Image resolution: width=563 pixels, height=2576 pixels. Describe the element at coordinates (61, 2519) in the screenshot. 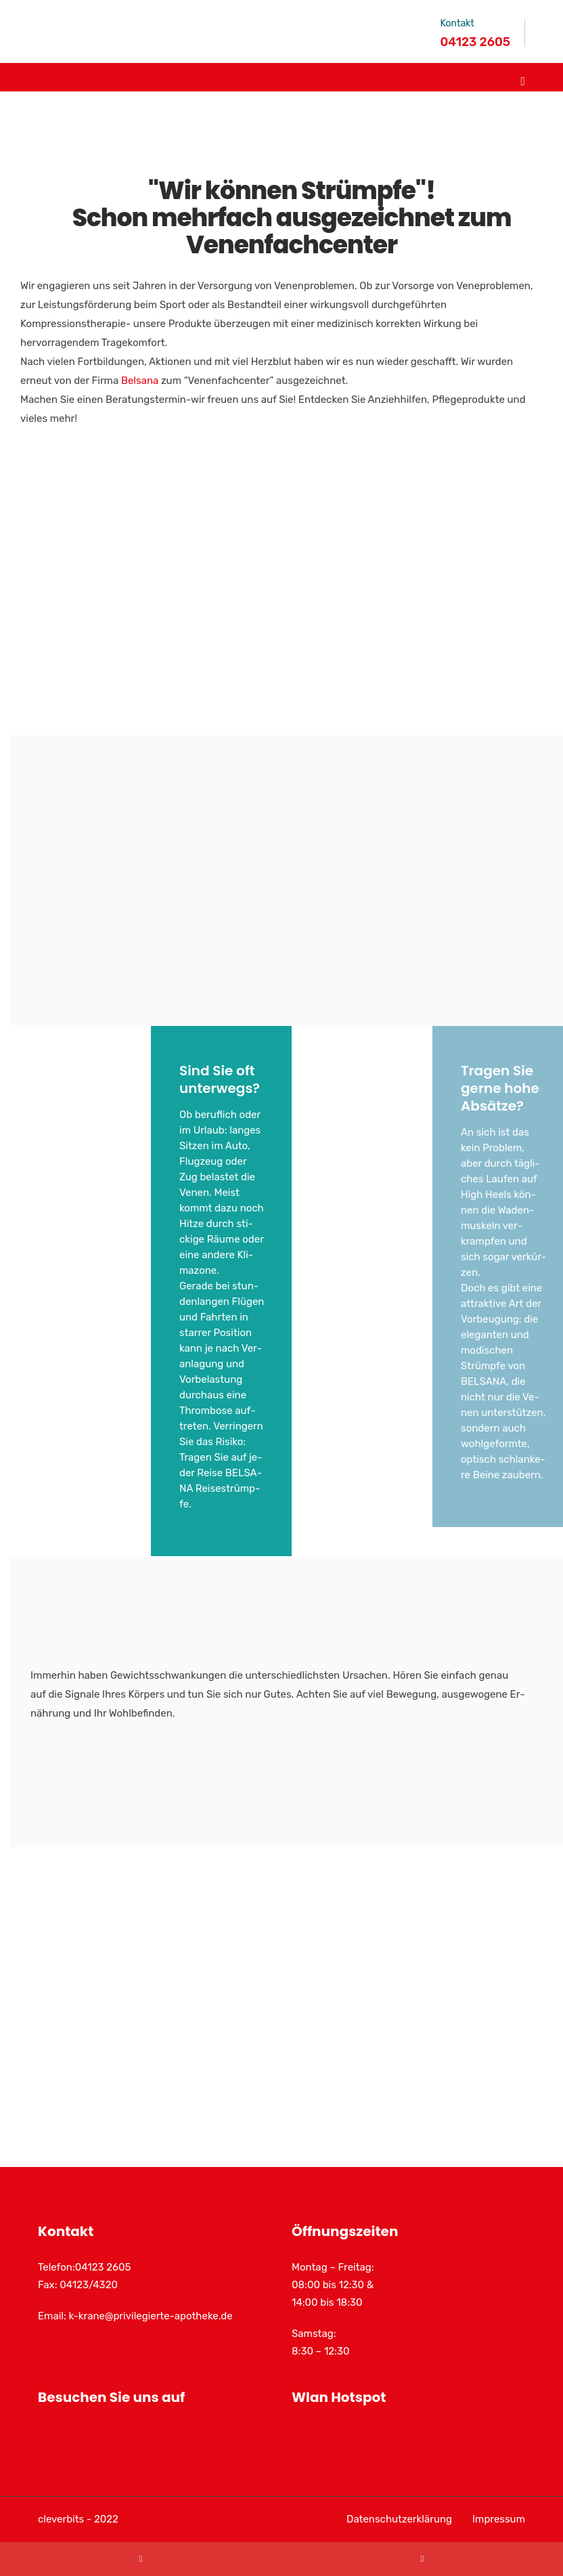

I see `cleverbits` at that location.